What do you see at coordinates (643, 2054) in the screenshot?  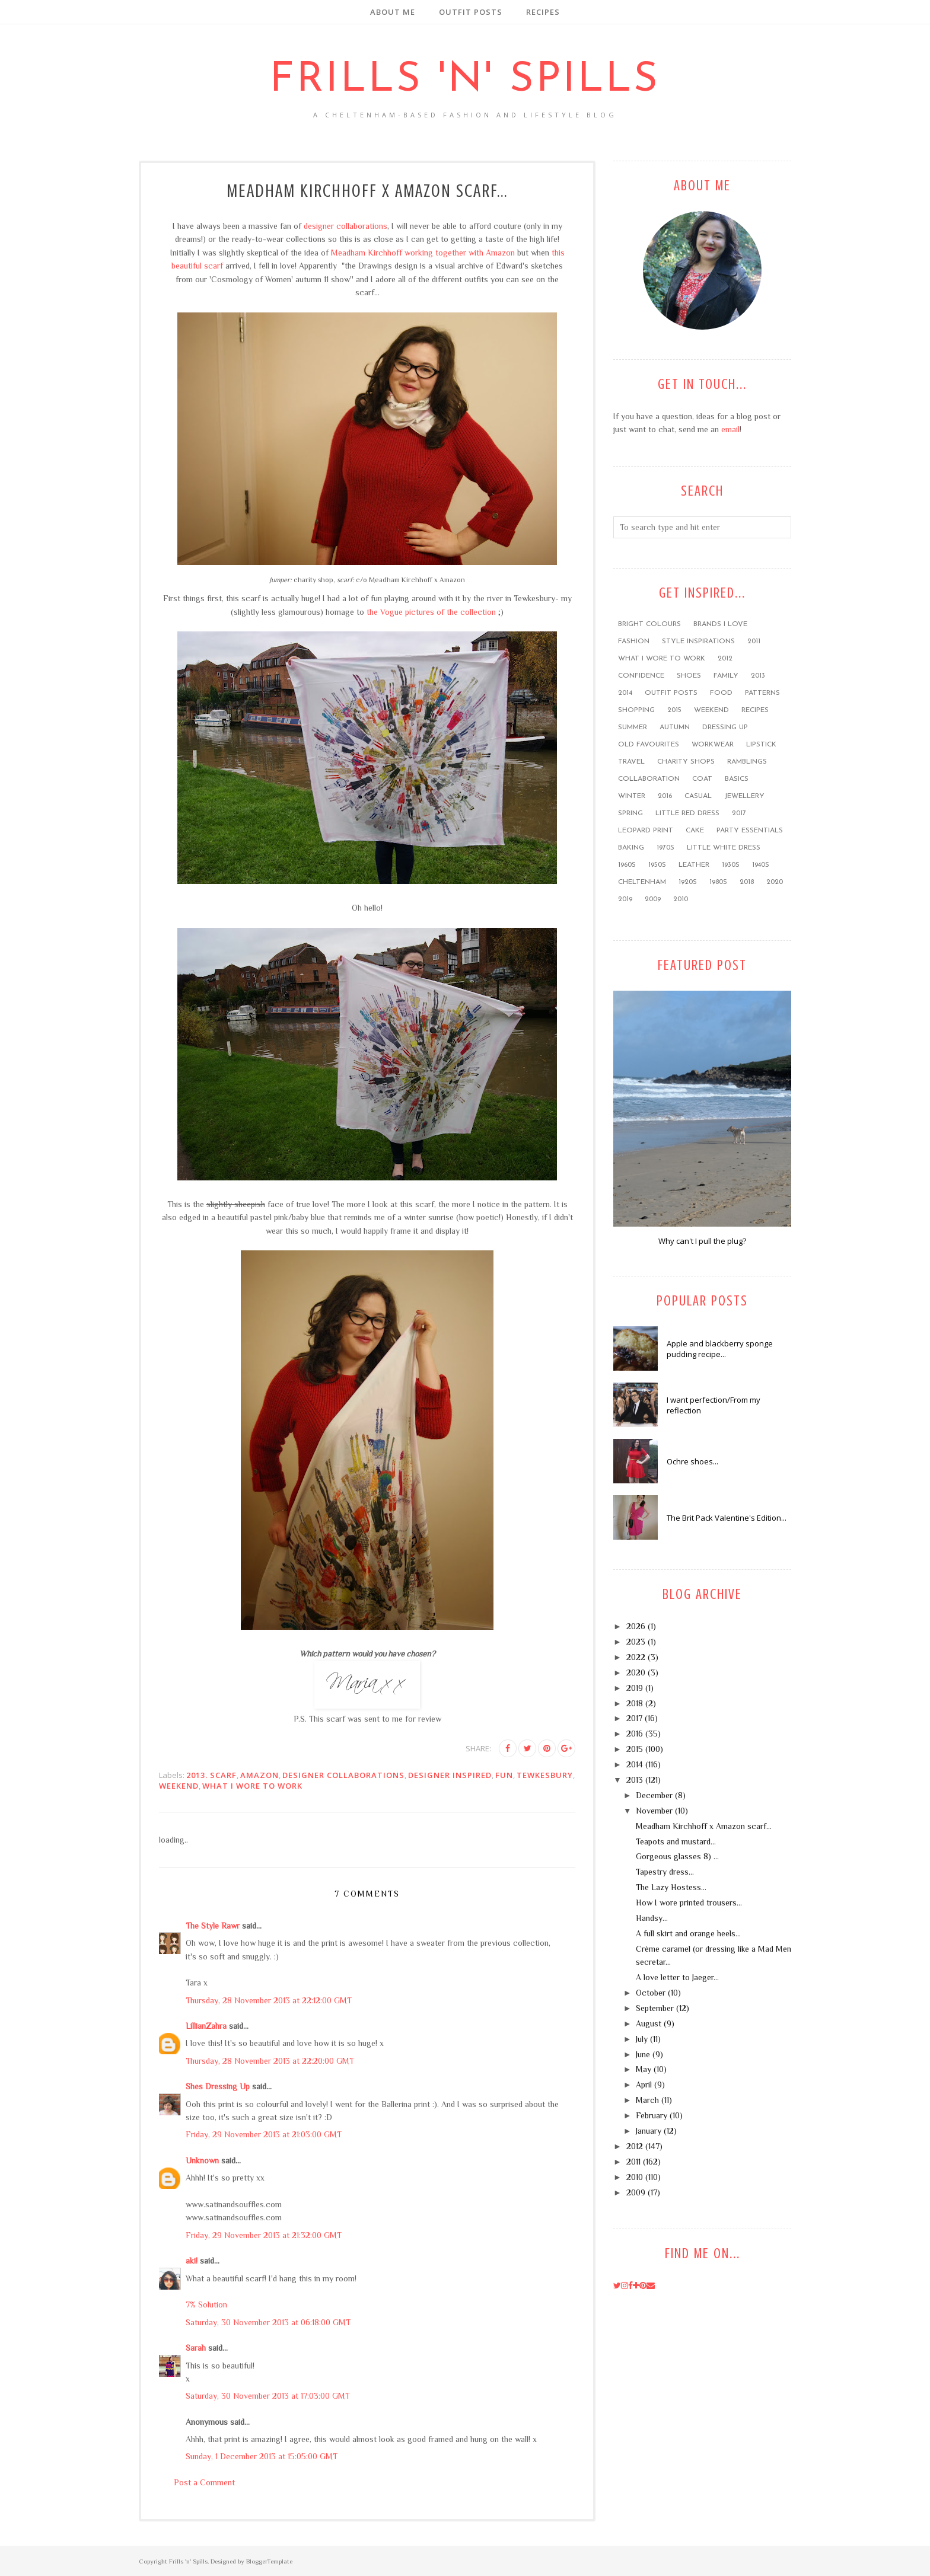 I see `June` at bounding box center [643, 2054].